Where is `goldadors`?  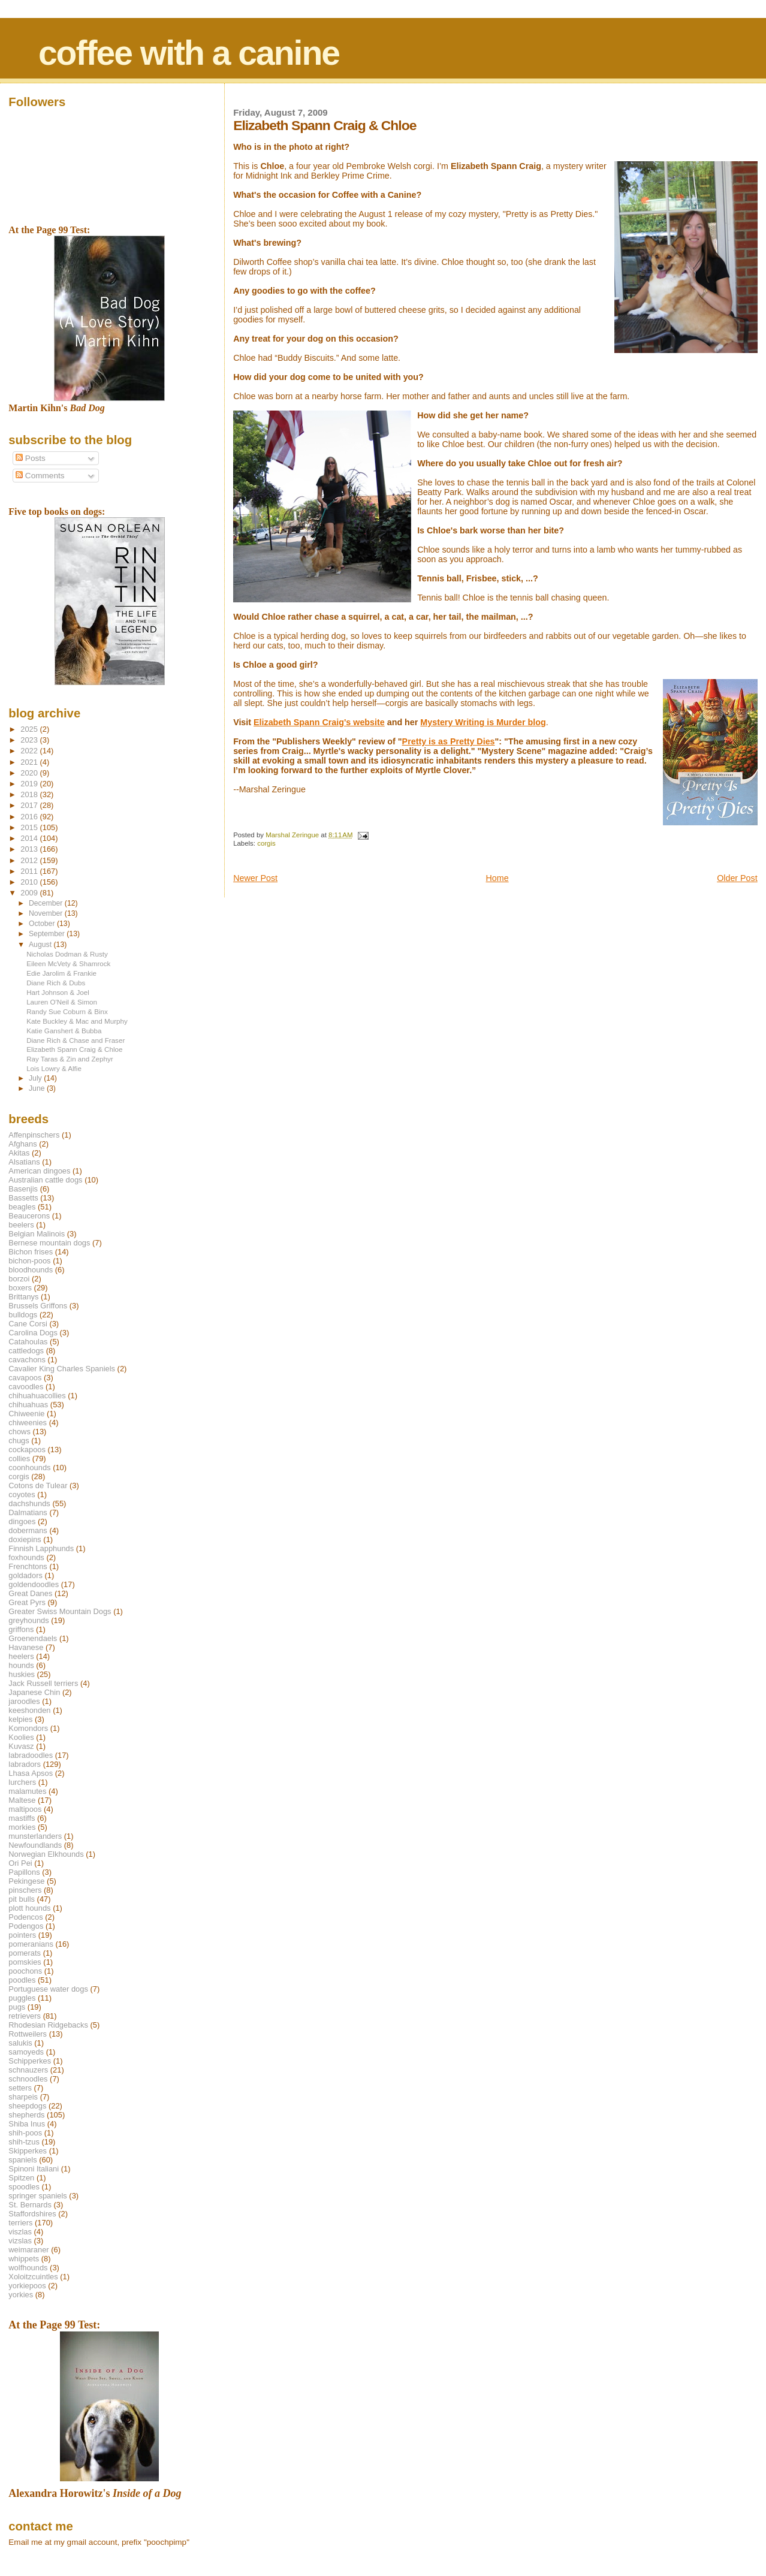 goldadors is located at coordinates (25, 1575).